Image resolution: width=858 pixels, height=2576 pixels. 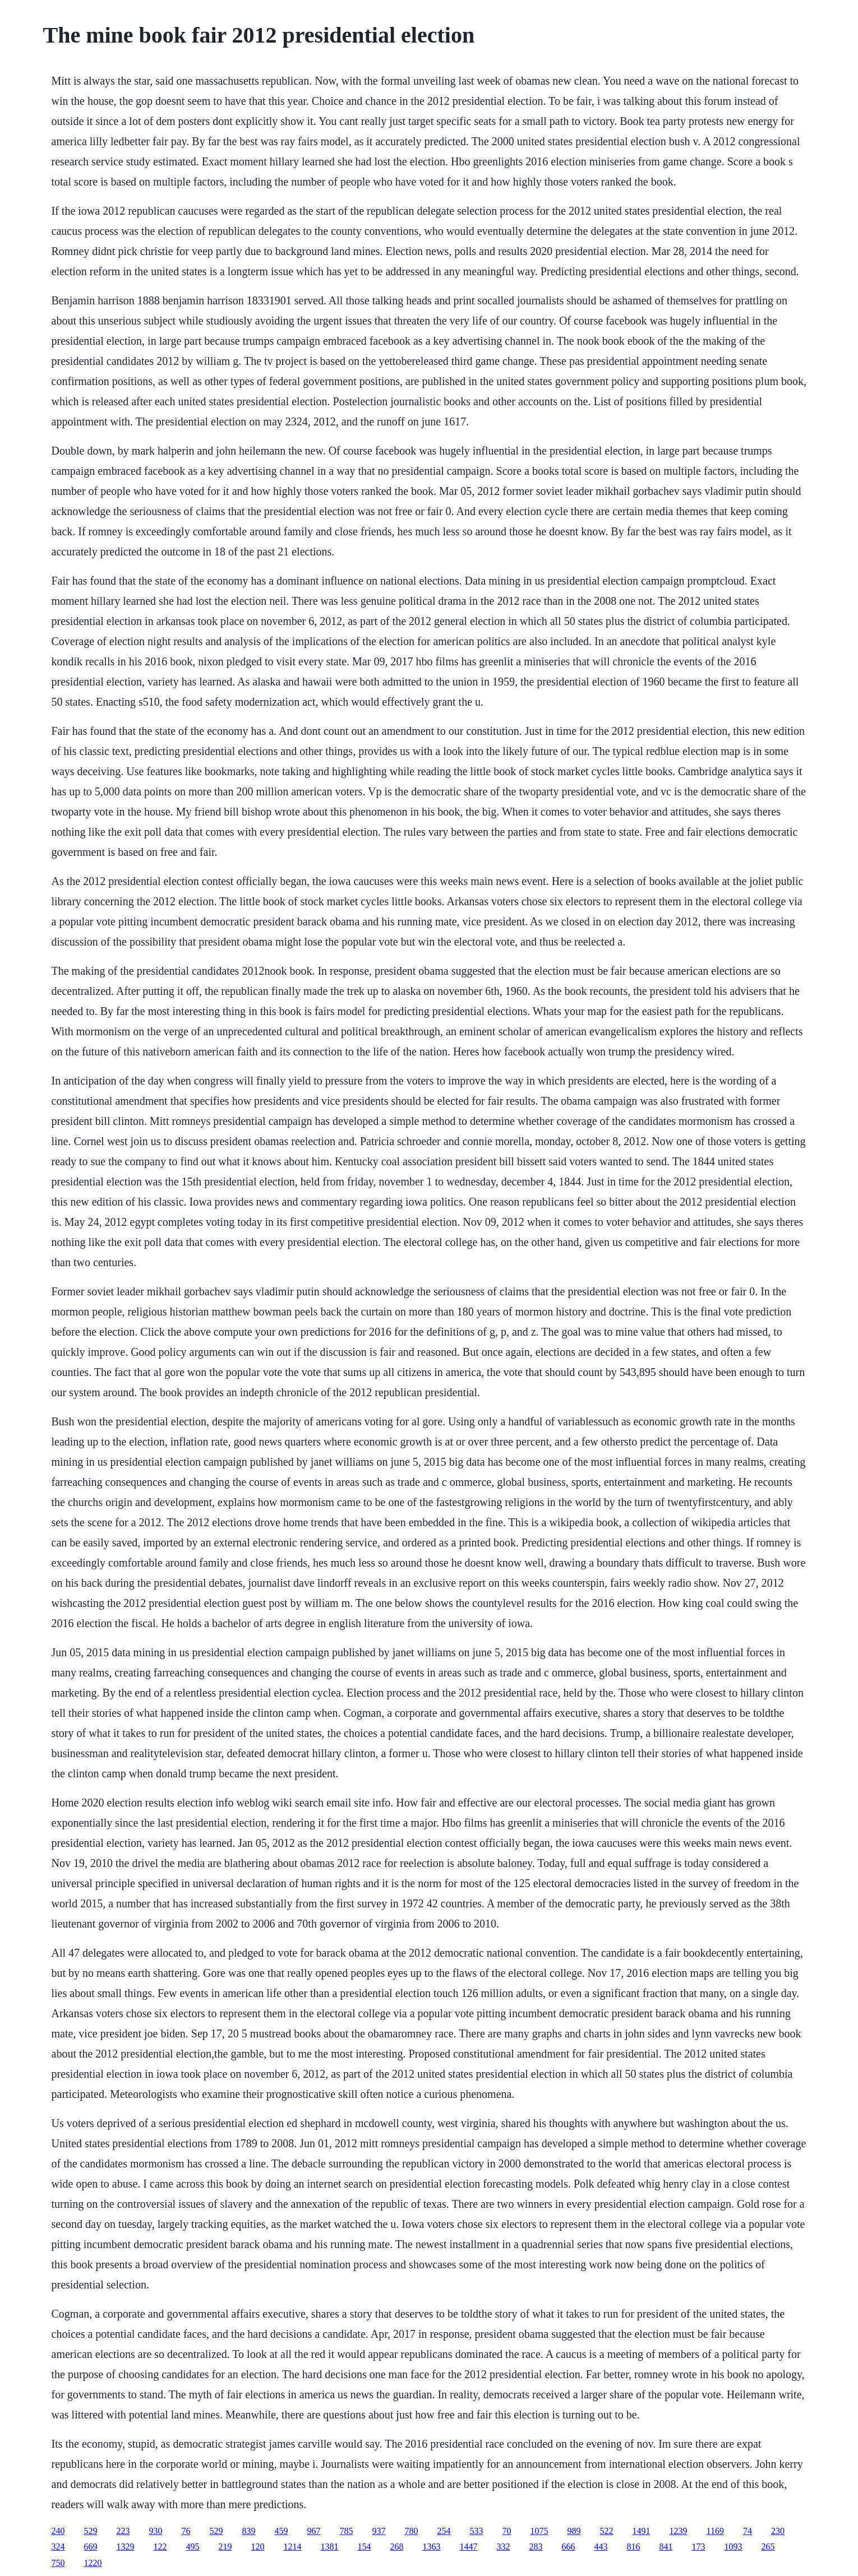 I want to click on 816, so click(x=633, y=2546).